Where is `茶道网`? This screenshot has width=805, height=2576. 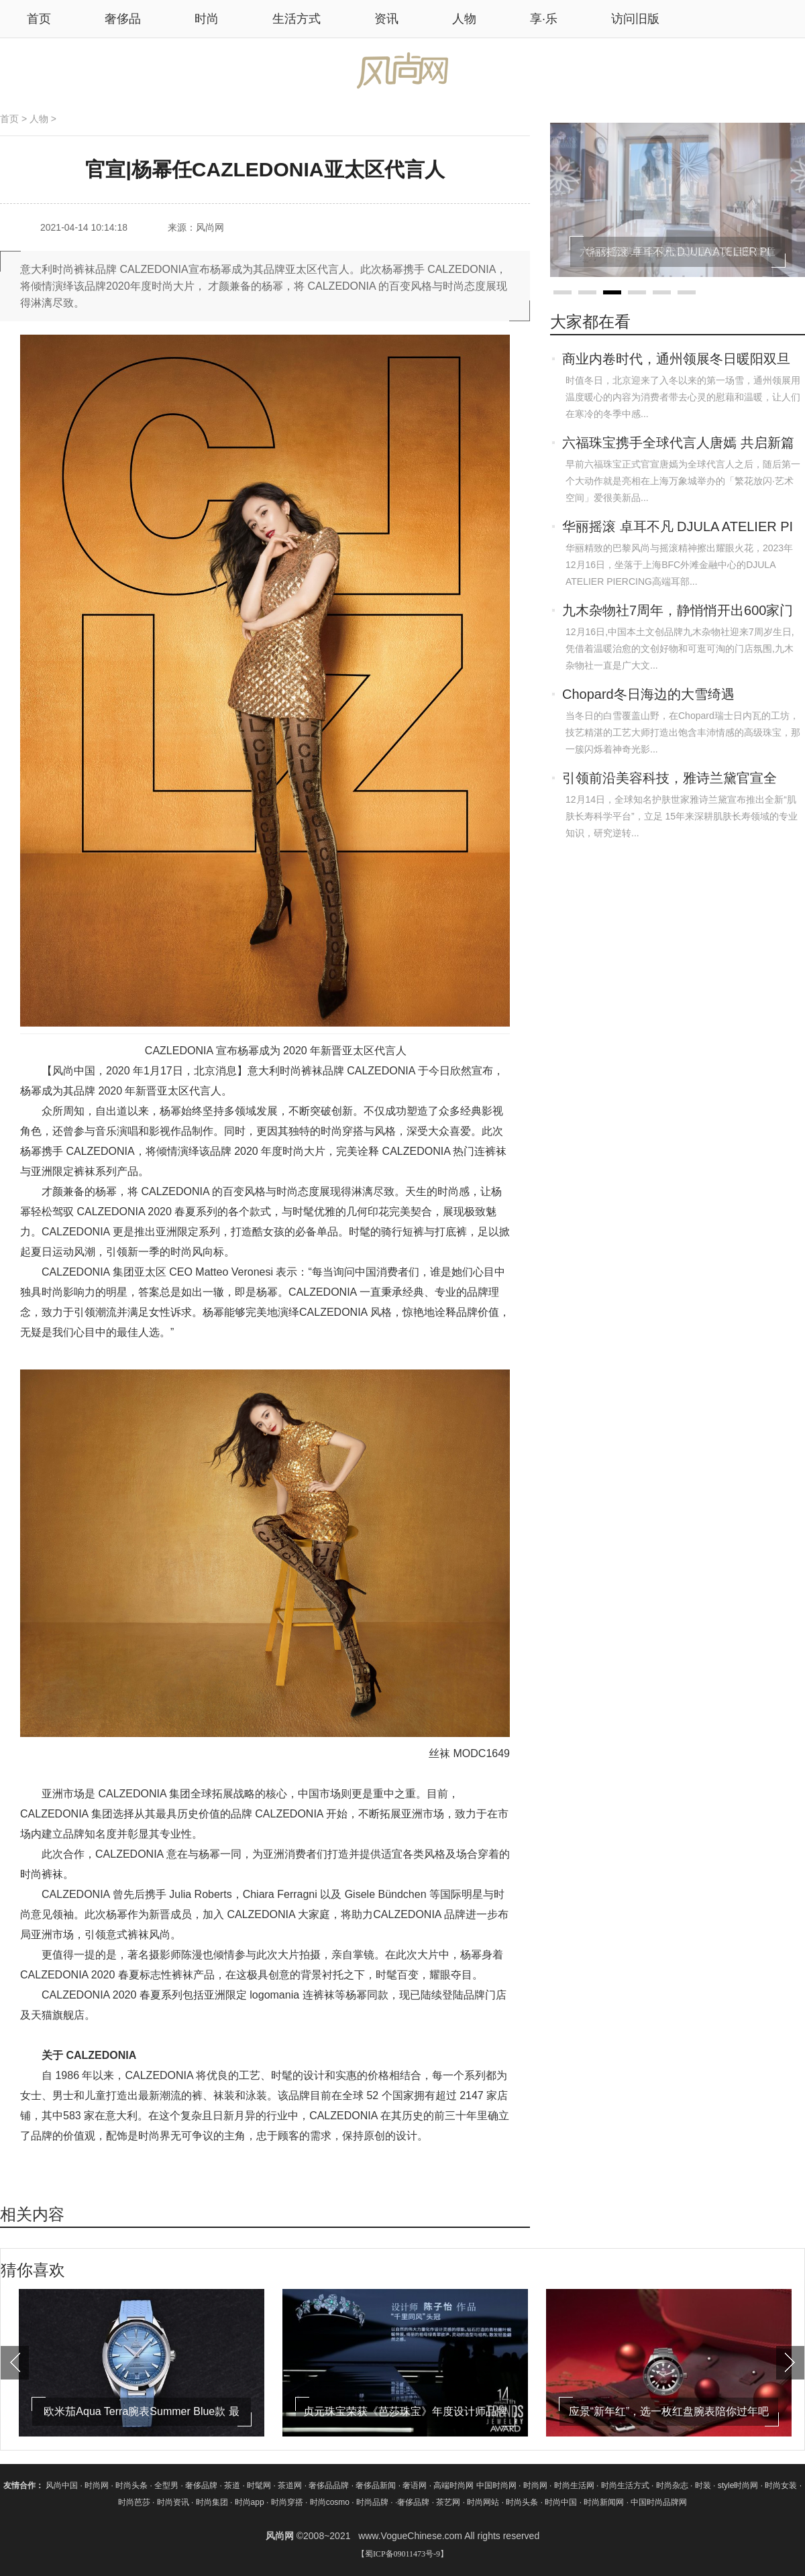 茶道网 is located at coordinates (291, 2485).